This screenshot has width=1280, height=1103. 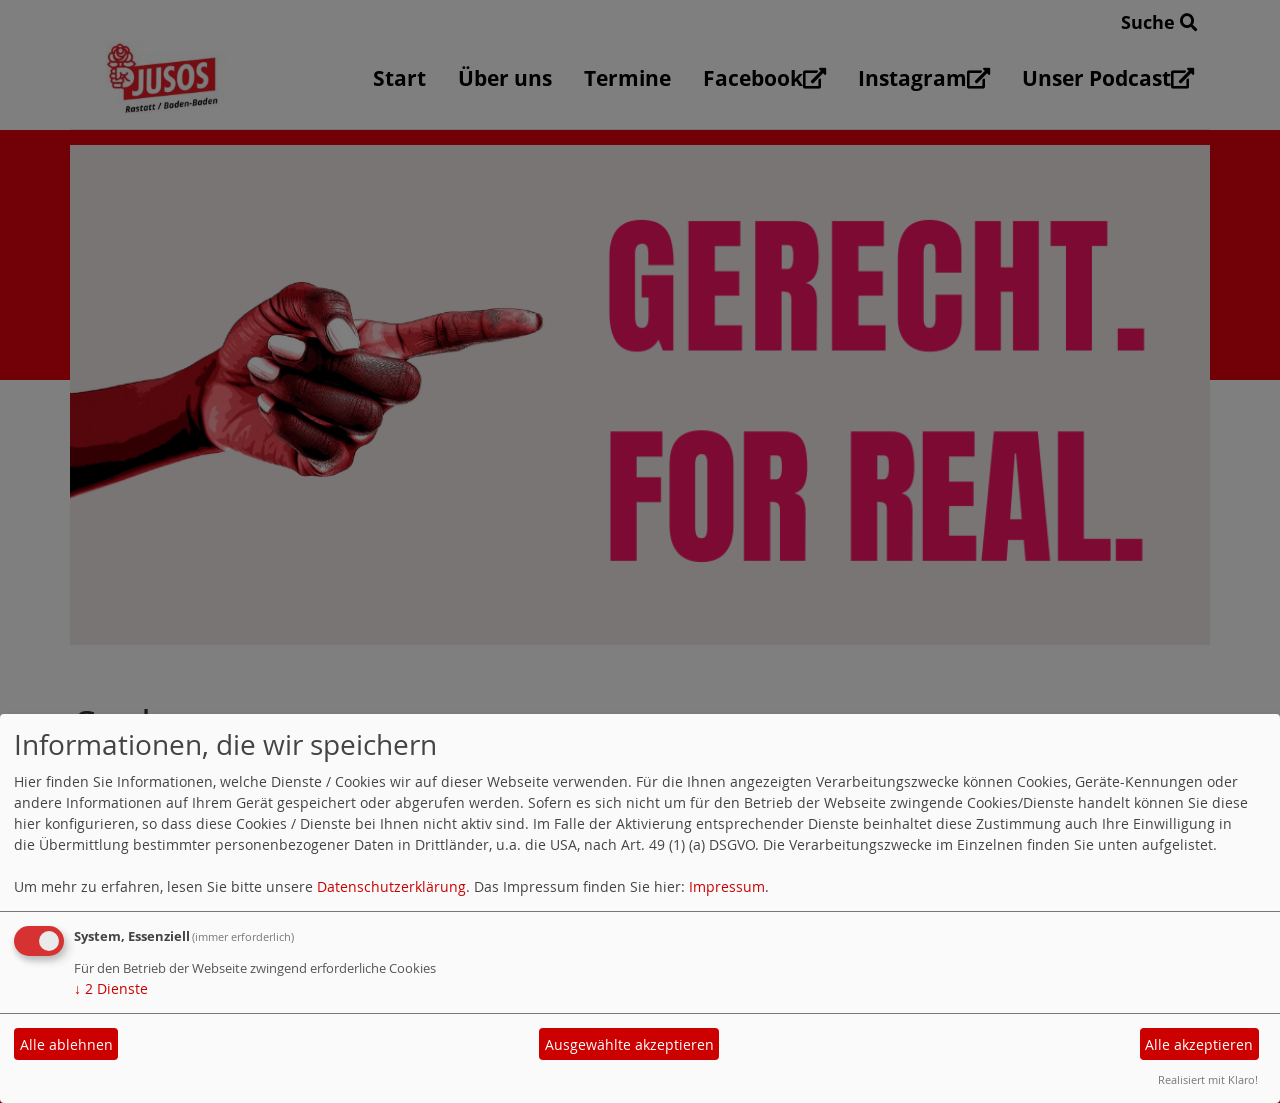 I want to click on Realisiert mit Klaro!, so click(x=1208, y=1079).